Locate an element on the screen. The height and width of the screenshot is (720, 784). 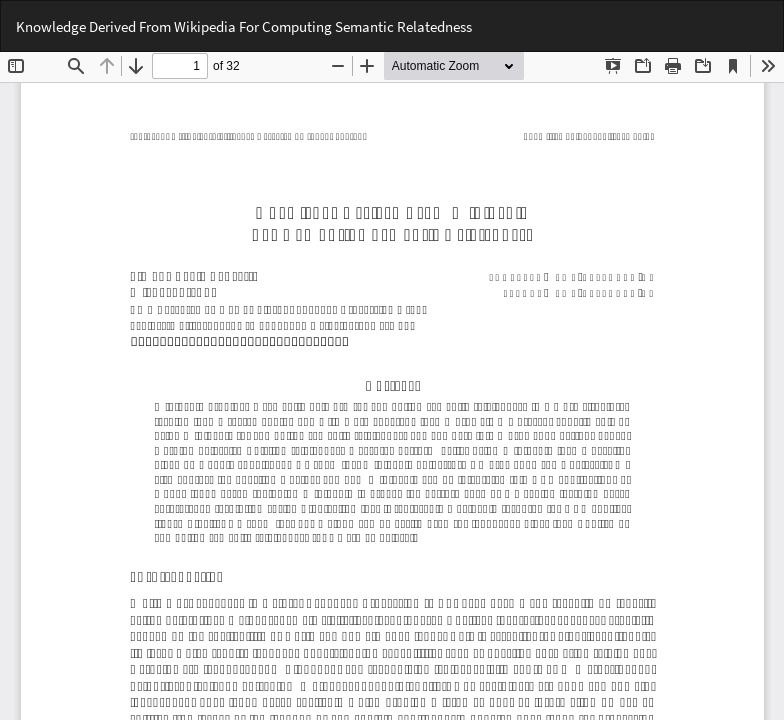
Knowledge Derived From Wikipedia For Computing Semantic Relatedness is located at coordinates (244, 26).